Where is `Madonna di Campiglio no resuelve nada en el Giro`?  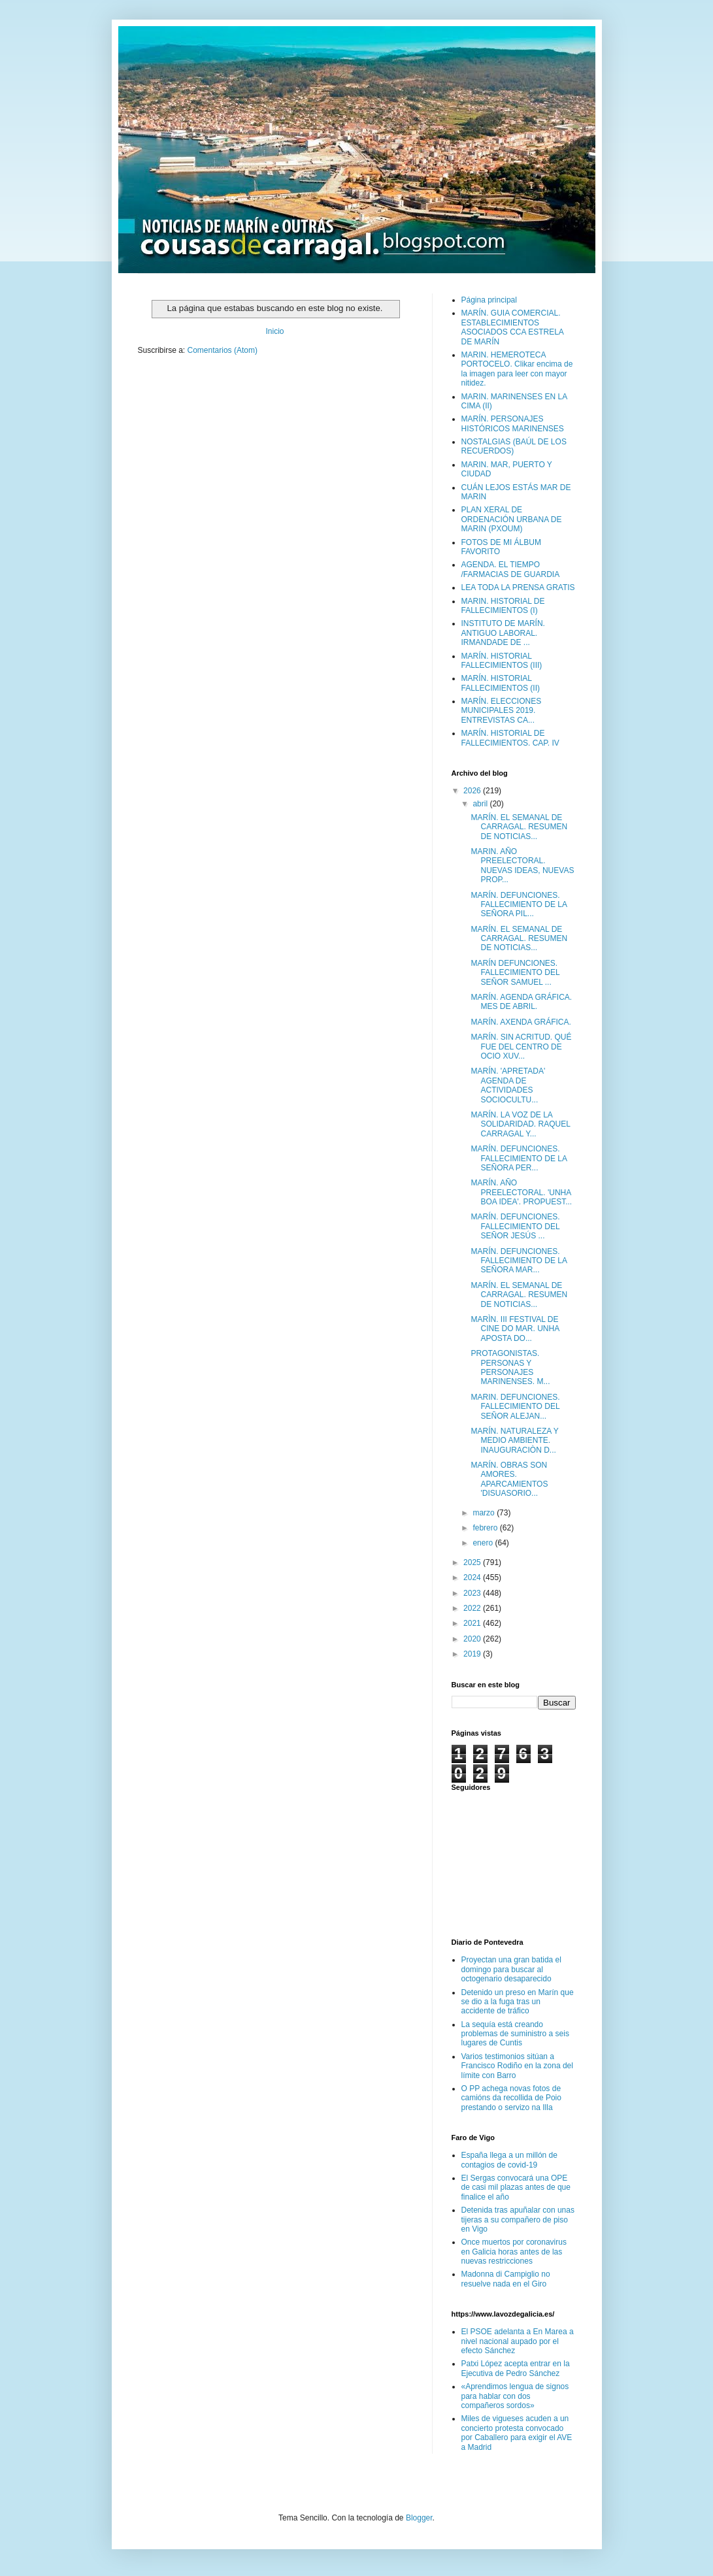
Madonna di Campiglio no resuelve nada en el Giro is located at coordinates (505, 2279).